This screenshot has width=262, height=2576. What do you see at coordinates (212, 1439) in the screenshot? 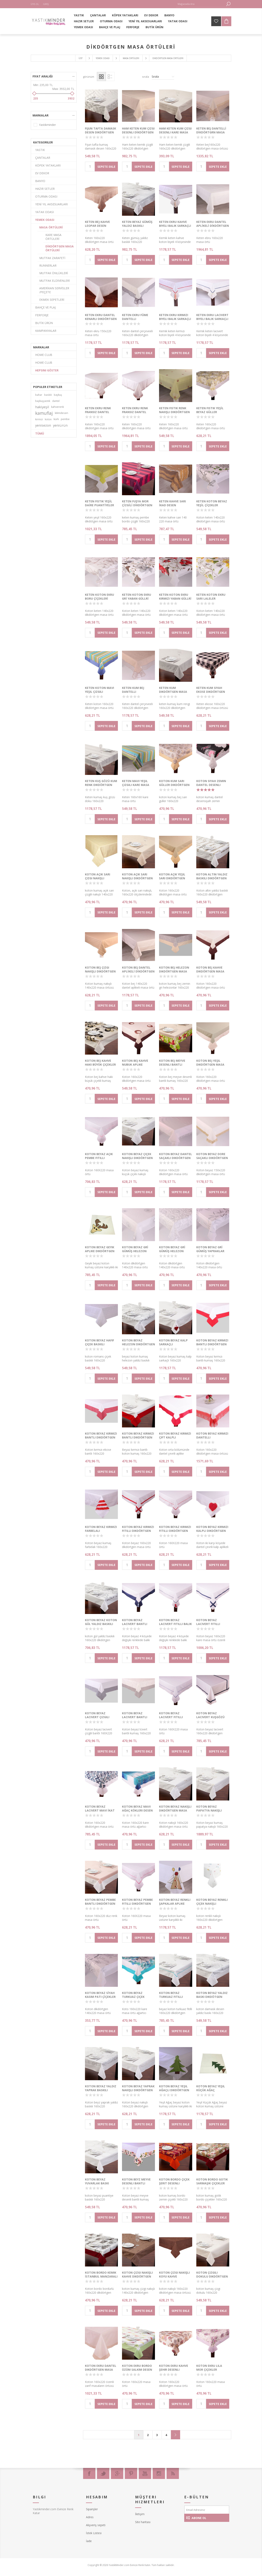
I see `Koton Beyaz Kırmızı Dantelli Dikdörtgen Masa Örtü` at bounding box center [212, 1439].